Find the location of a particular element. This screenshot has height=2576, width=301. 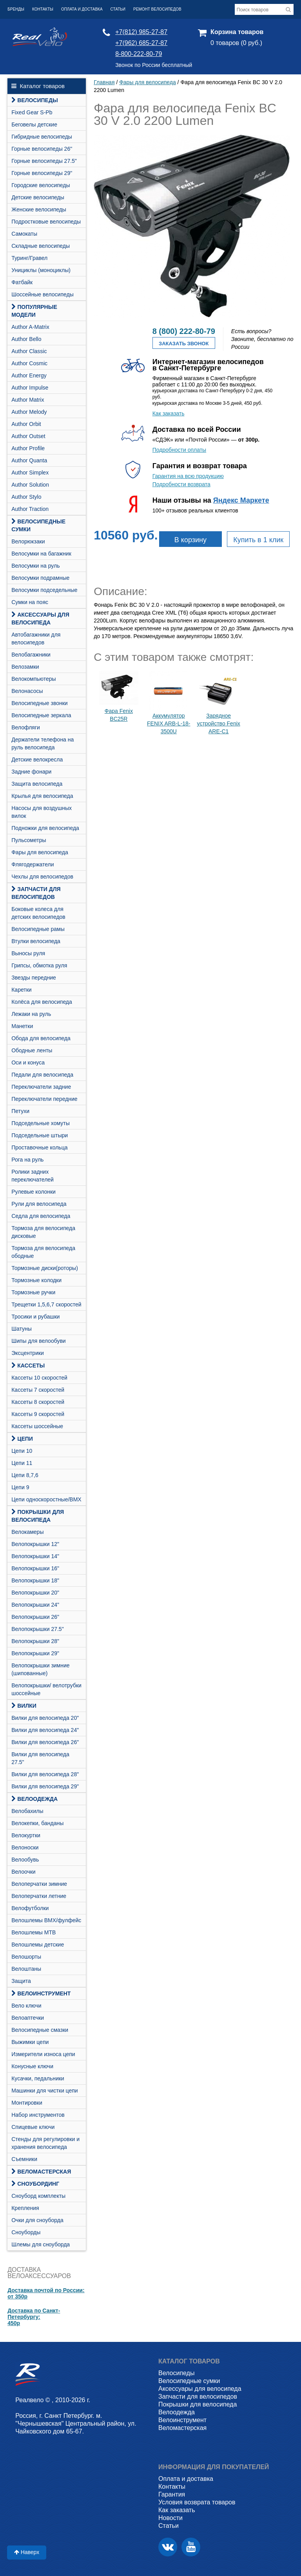

+7(812) 985-27-87 is located at coordinates (141, 32).